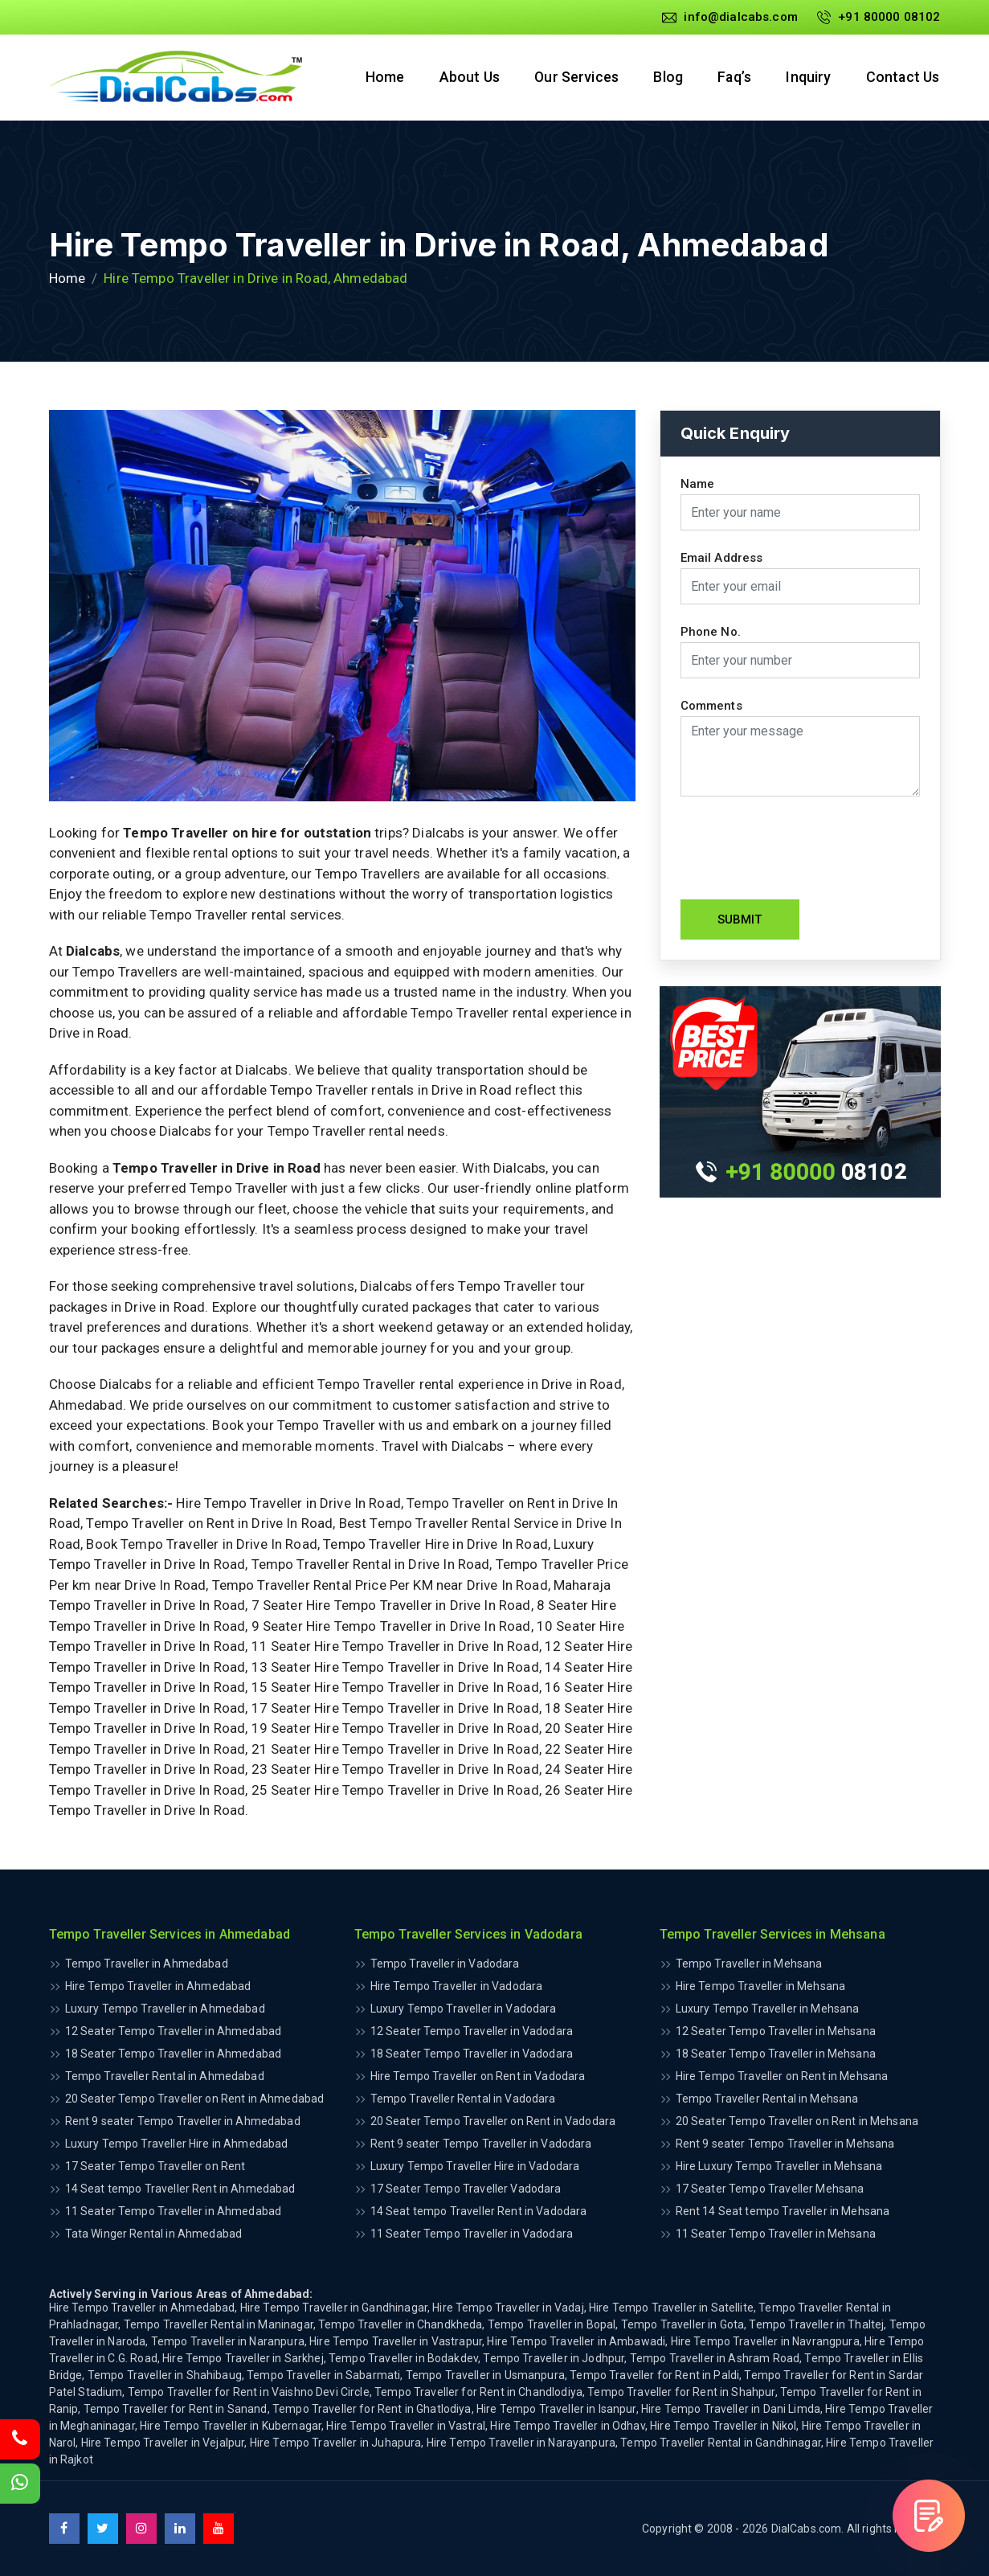 The height and width of the screenshot is (2576, 989). I want to click on 17 Seater Tempo Traveller Vadodara, so click(466, 2188).